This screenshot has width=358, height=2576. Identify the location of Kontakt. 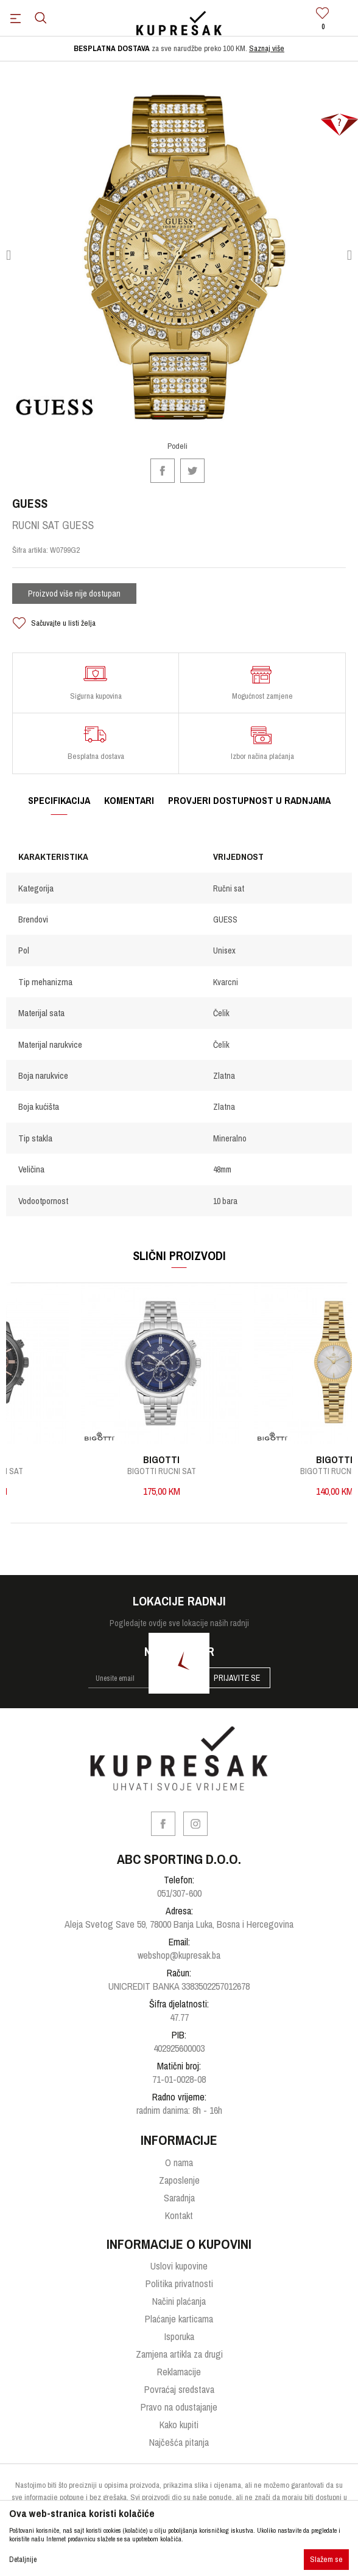
(179, 2215).